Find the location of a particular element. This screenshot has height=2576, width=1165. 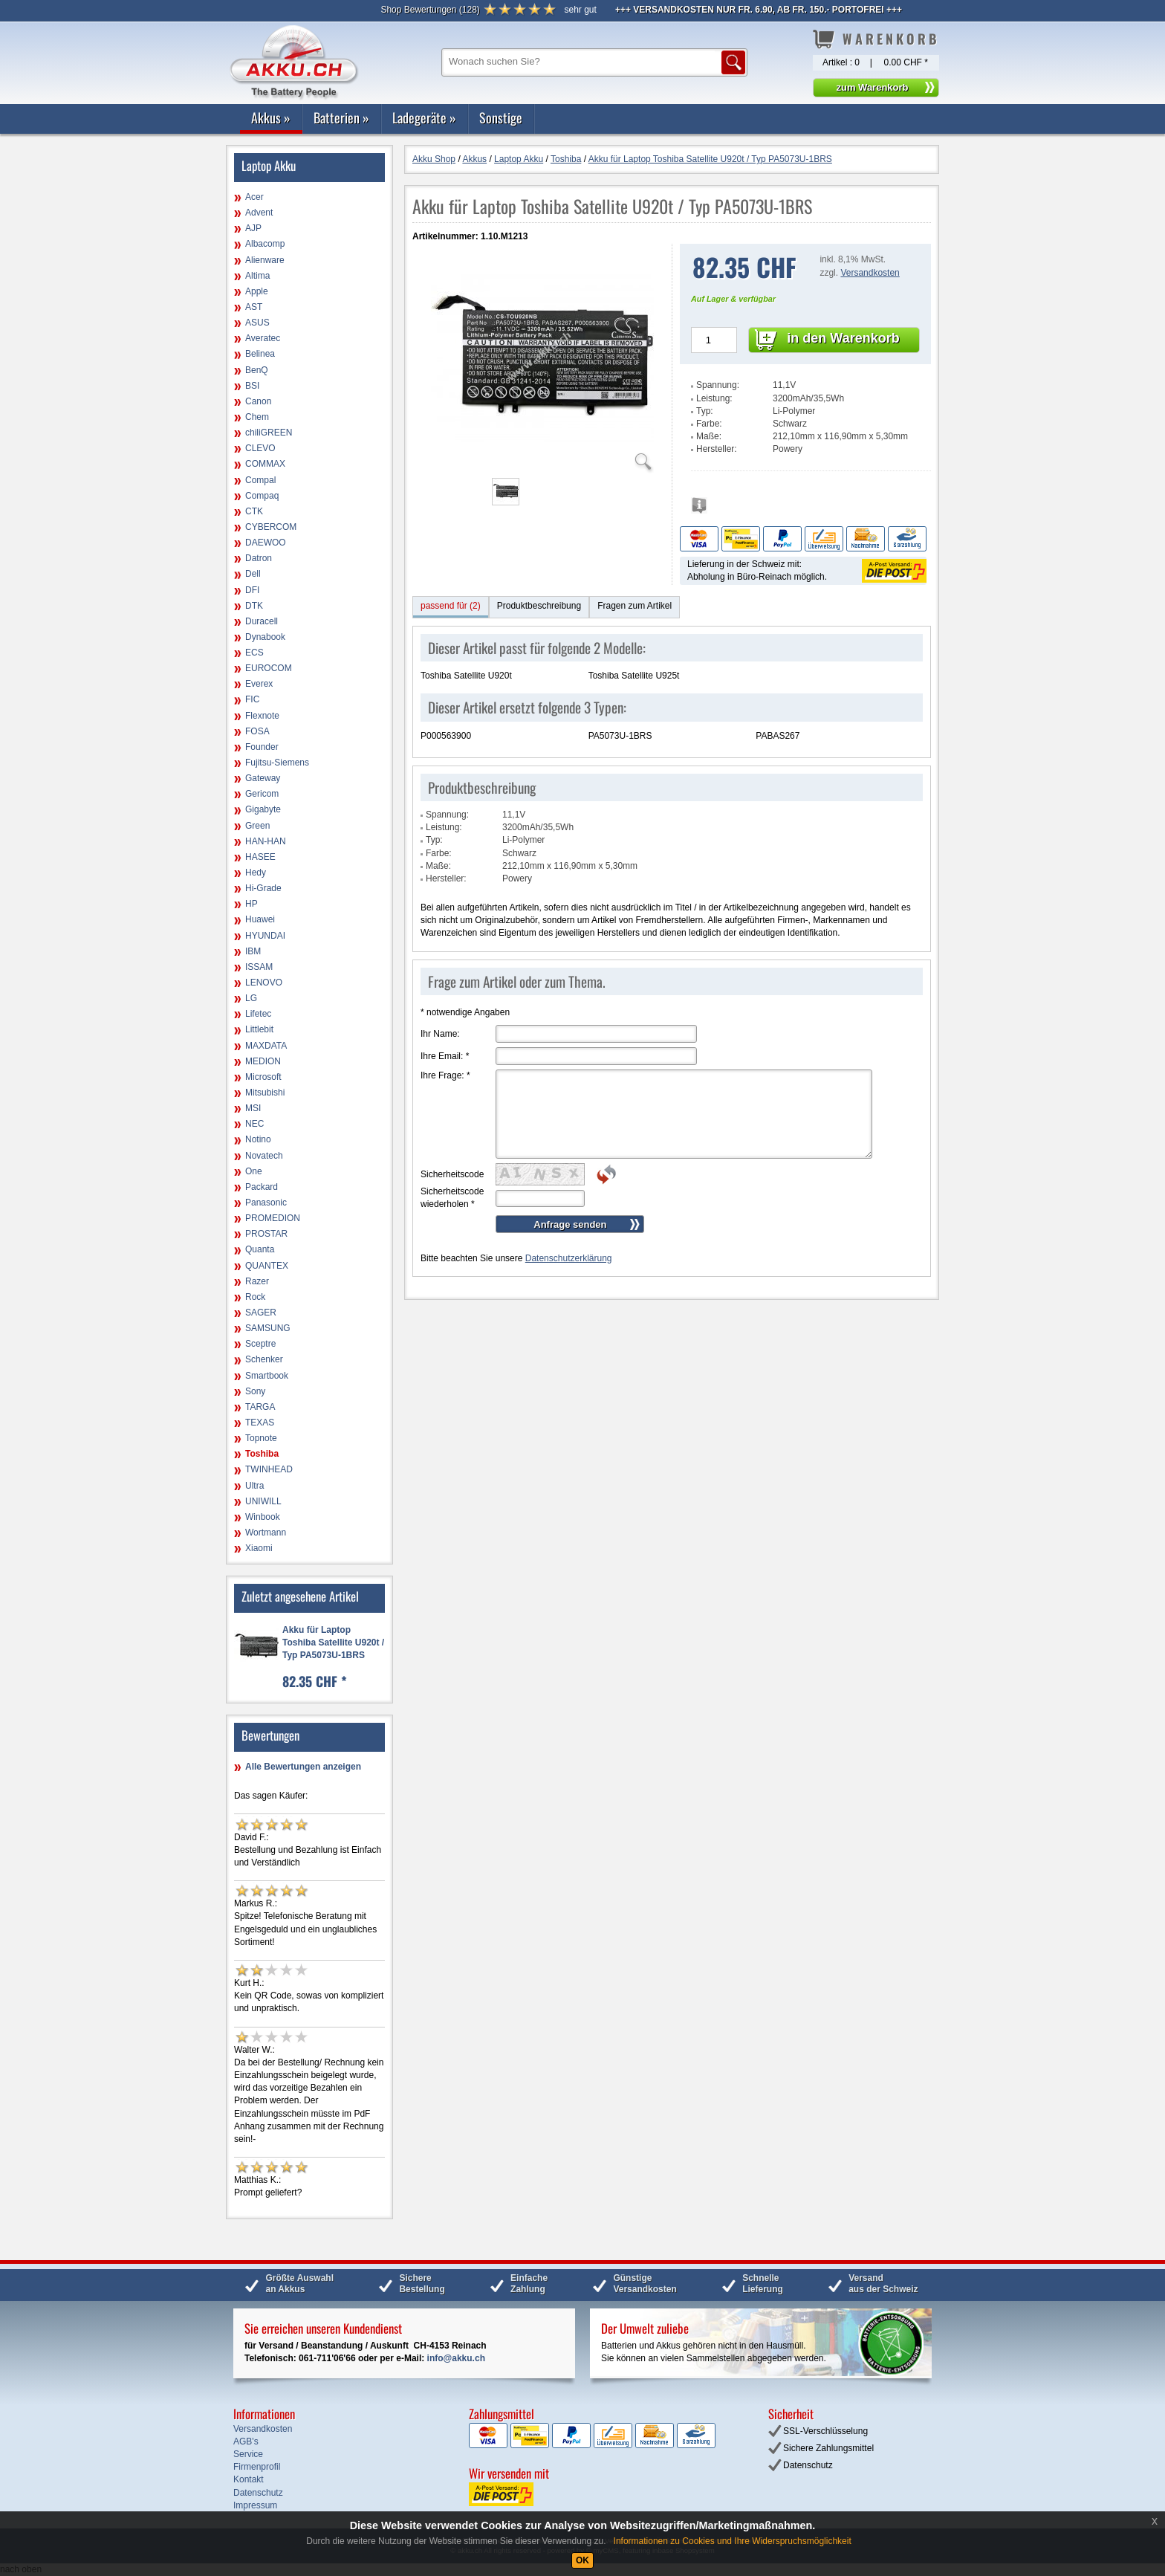

Apple is located at coordinates (256, 291).